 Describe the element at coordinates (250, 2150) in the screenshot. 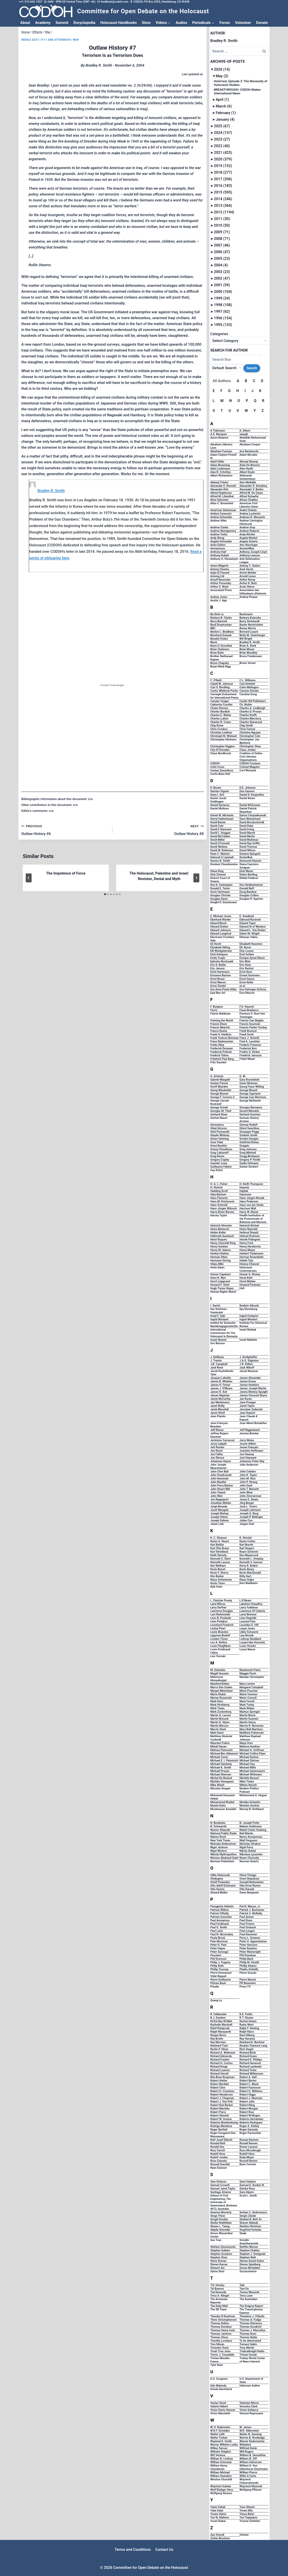

I see `Ross Mccullough` at that location.